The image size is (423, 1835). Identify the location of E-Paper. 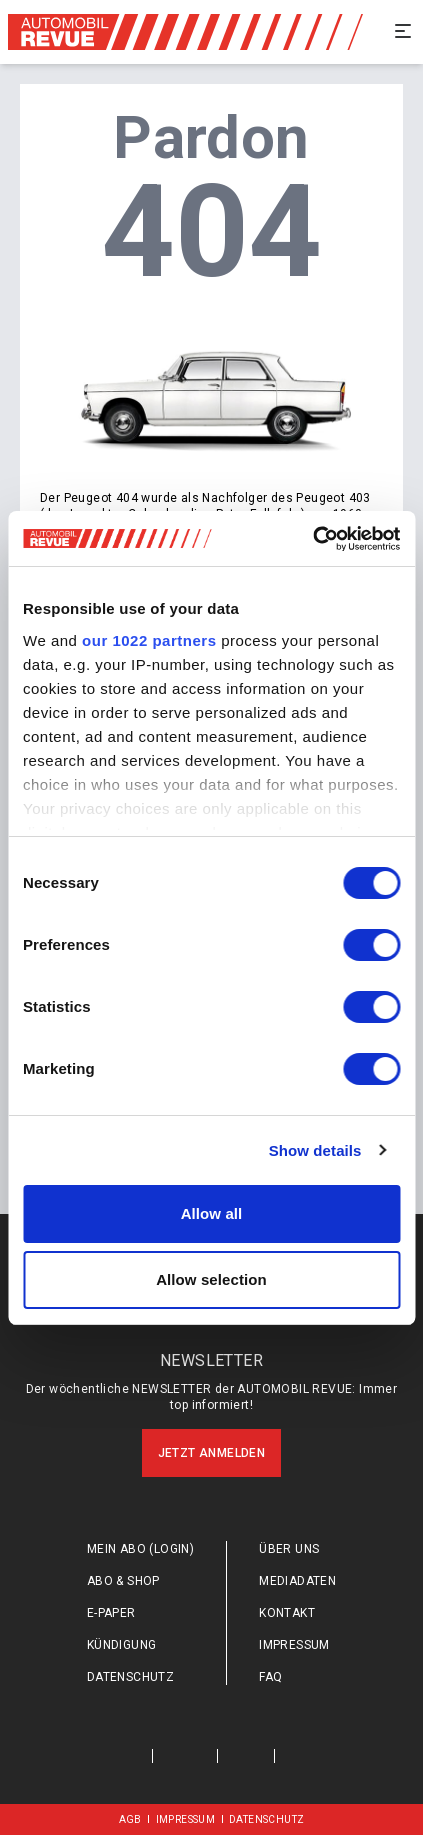
(111, 1613).